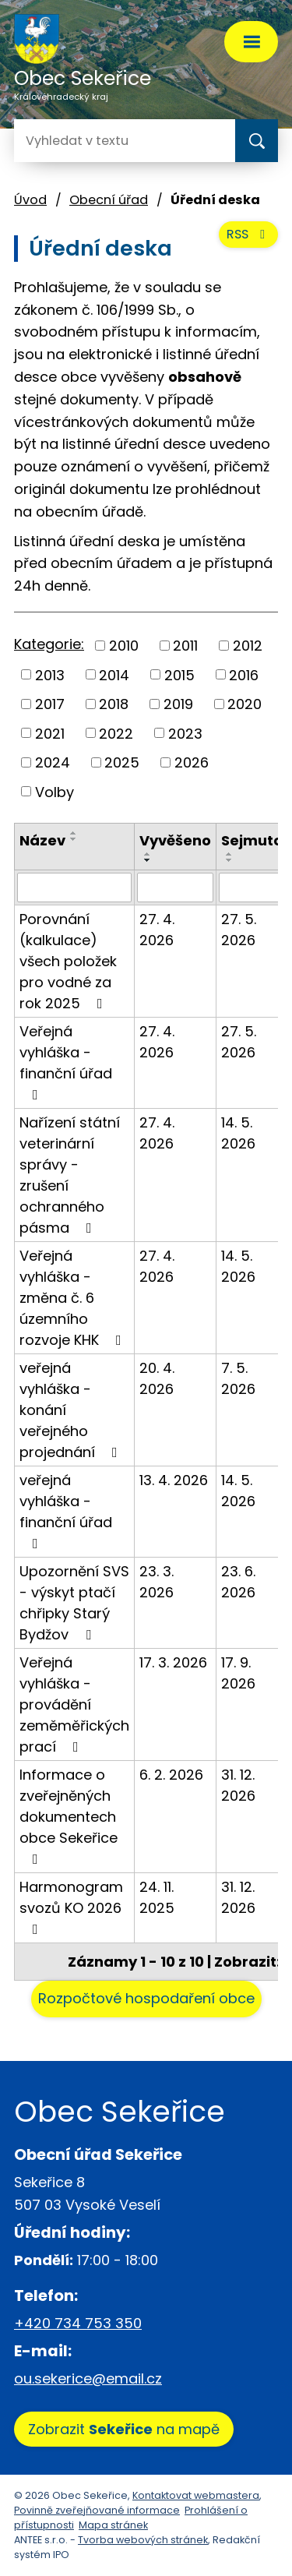 The image size is (292, 2576). I want to click on 13. 4. 2026, so click(173, 1480).